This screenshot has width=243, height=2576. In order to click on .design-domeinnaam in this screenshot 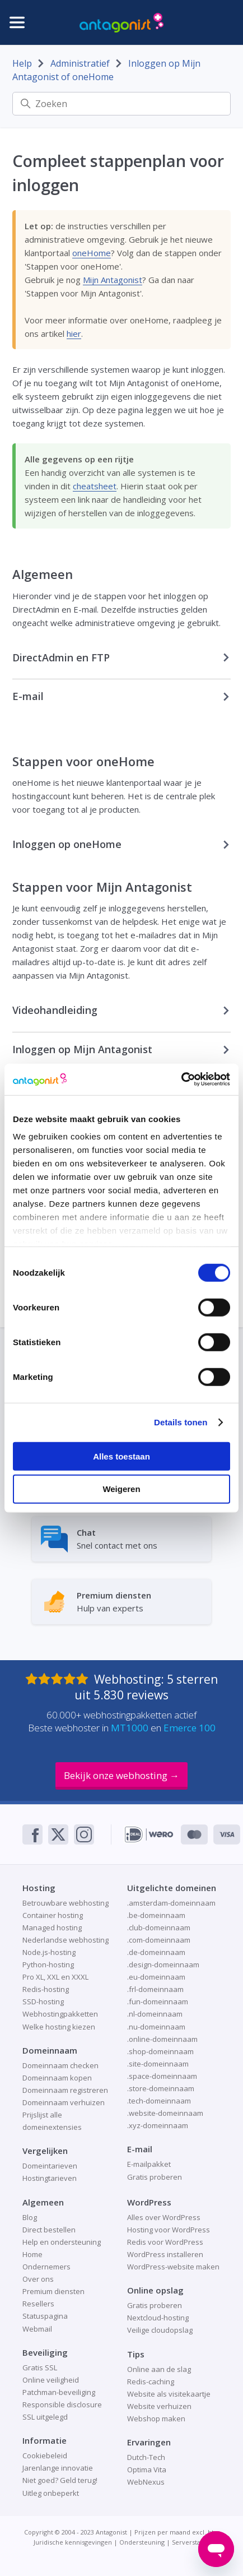, I will do `click(163, 1964)`.